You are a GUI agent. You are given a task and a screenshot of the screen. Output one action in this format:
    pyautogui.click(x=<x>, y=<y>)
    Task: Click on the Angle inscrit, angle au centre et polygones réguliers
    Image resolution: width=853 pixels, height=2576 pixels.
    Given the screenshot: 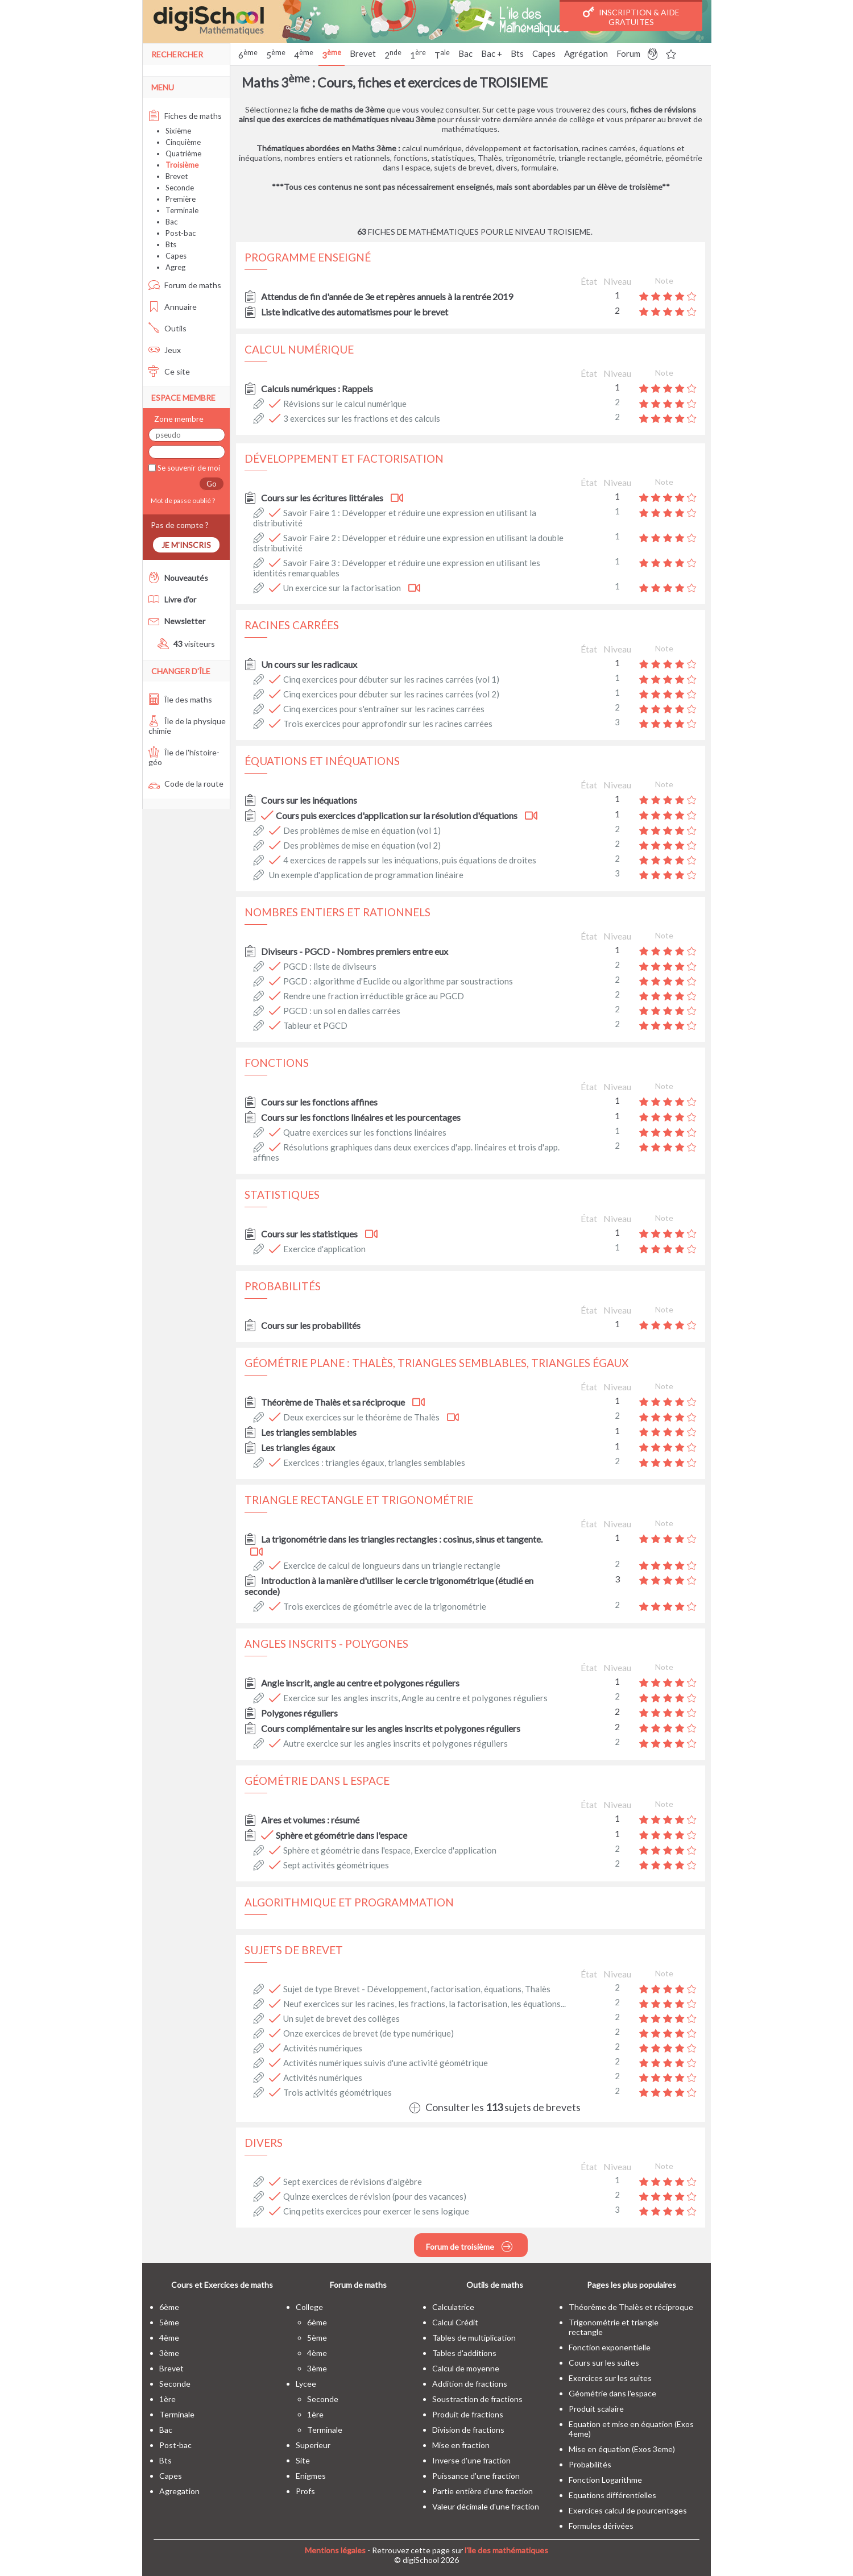 What is the action you would take?
    pyautogui.click(x=360, y=1682)
    